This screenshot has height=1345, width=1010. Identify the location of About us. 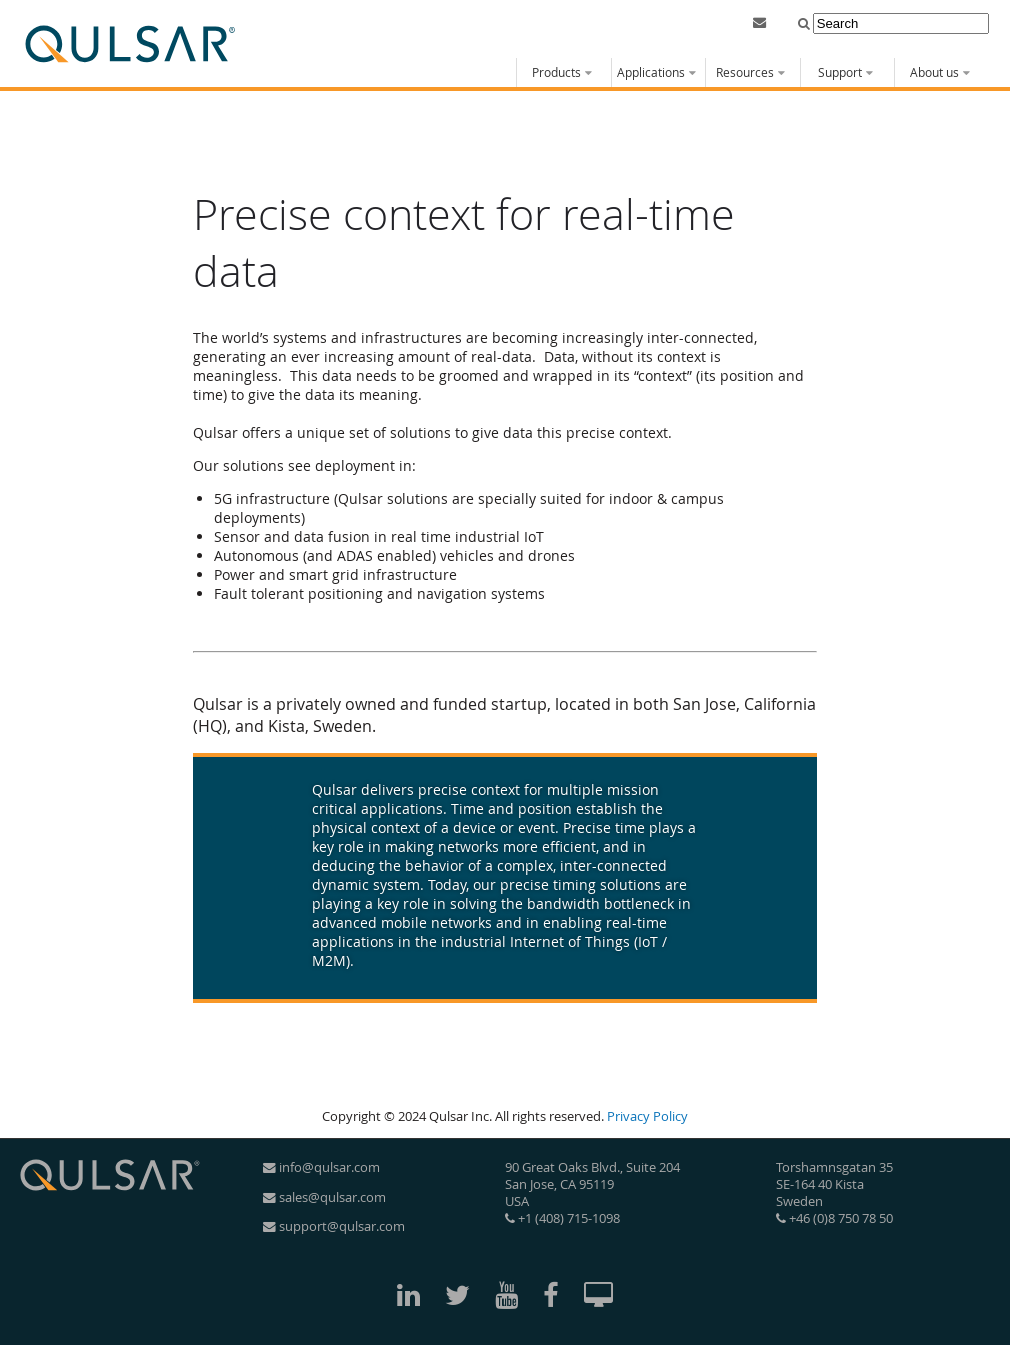
(934, 72).